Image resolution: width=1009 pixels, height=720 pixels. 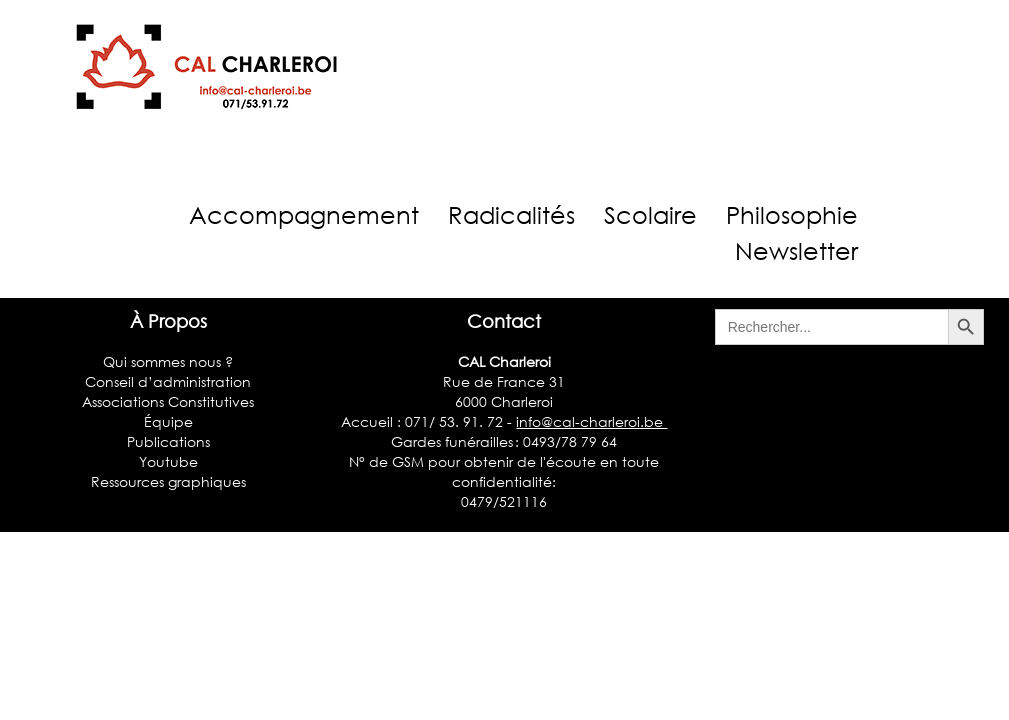 I want to click on Conseil d’administration, so click(x=168, y=381).